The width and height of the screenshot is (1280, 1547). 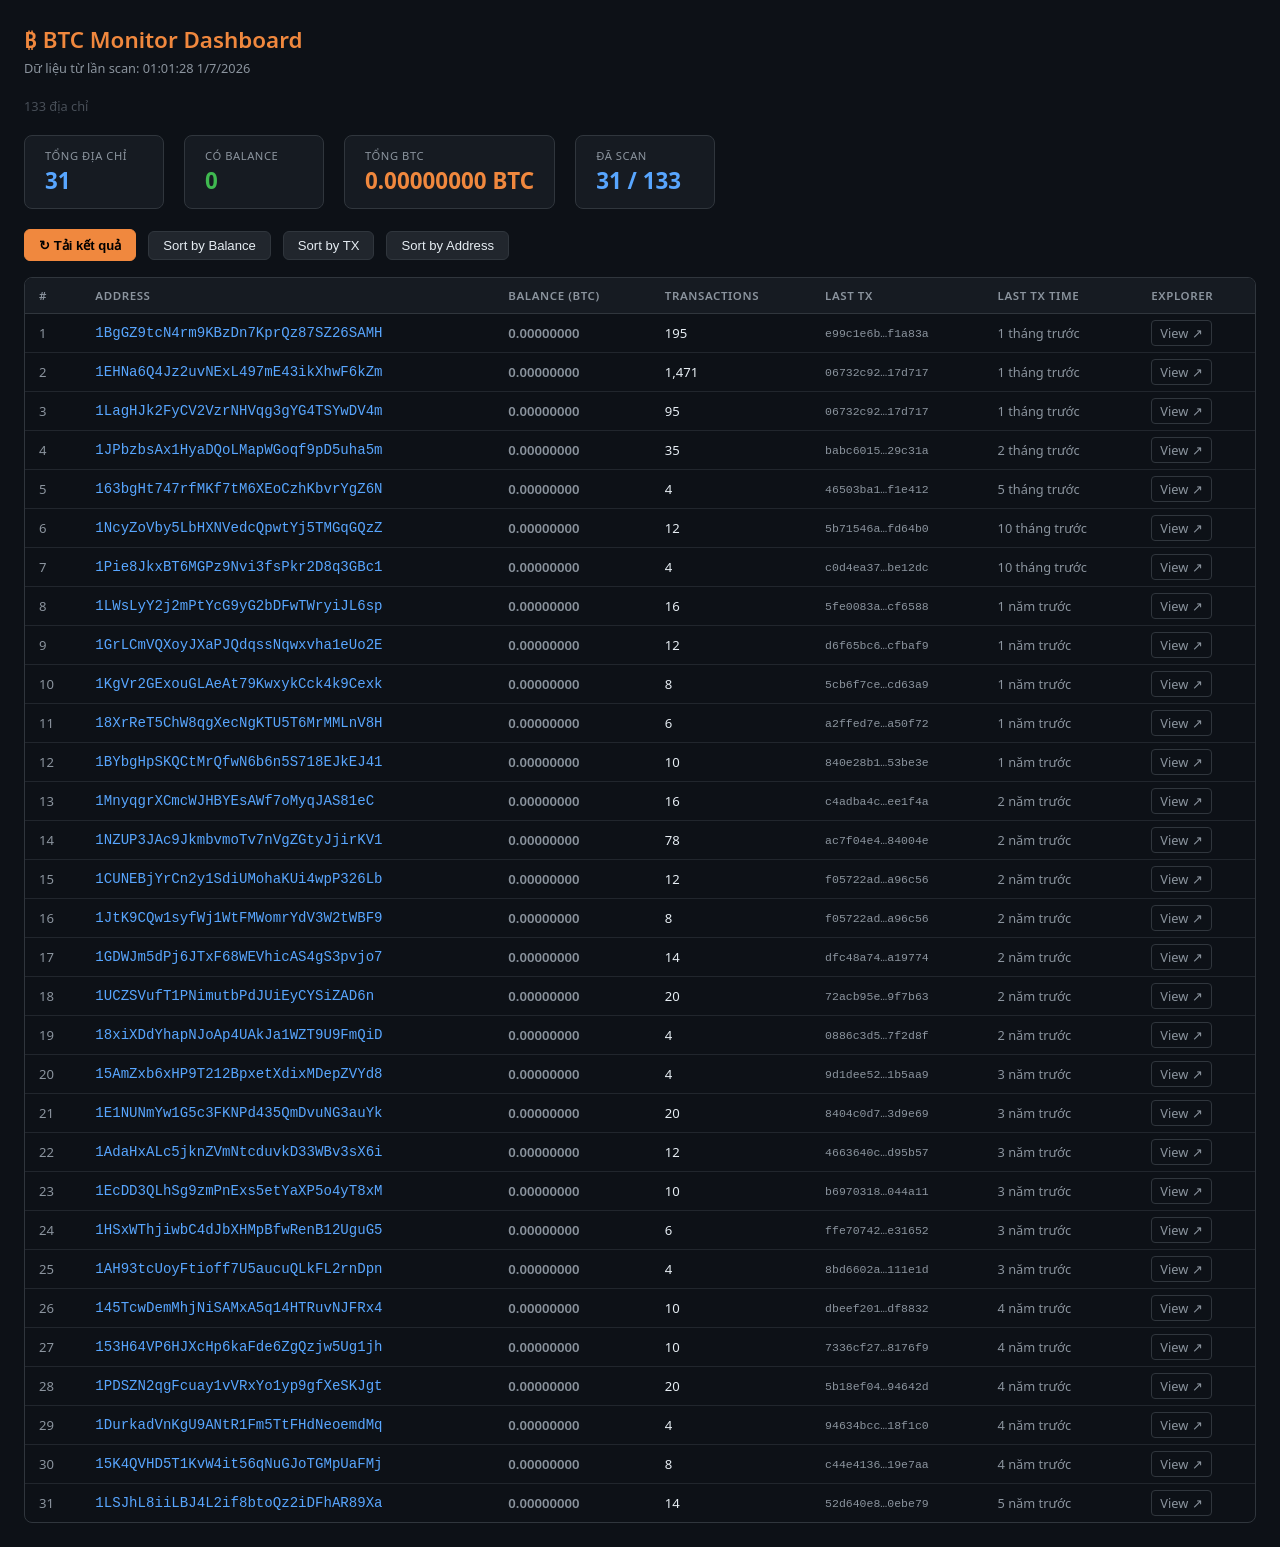 I want to click on 0886c3d5…7f2d8f, so click(x=877, y=1035).